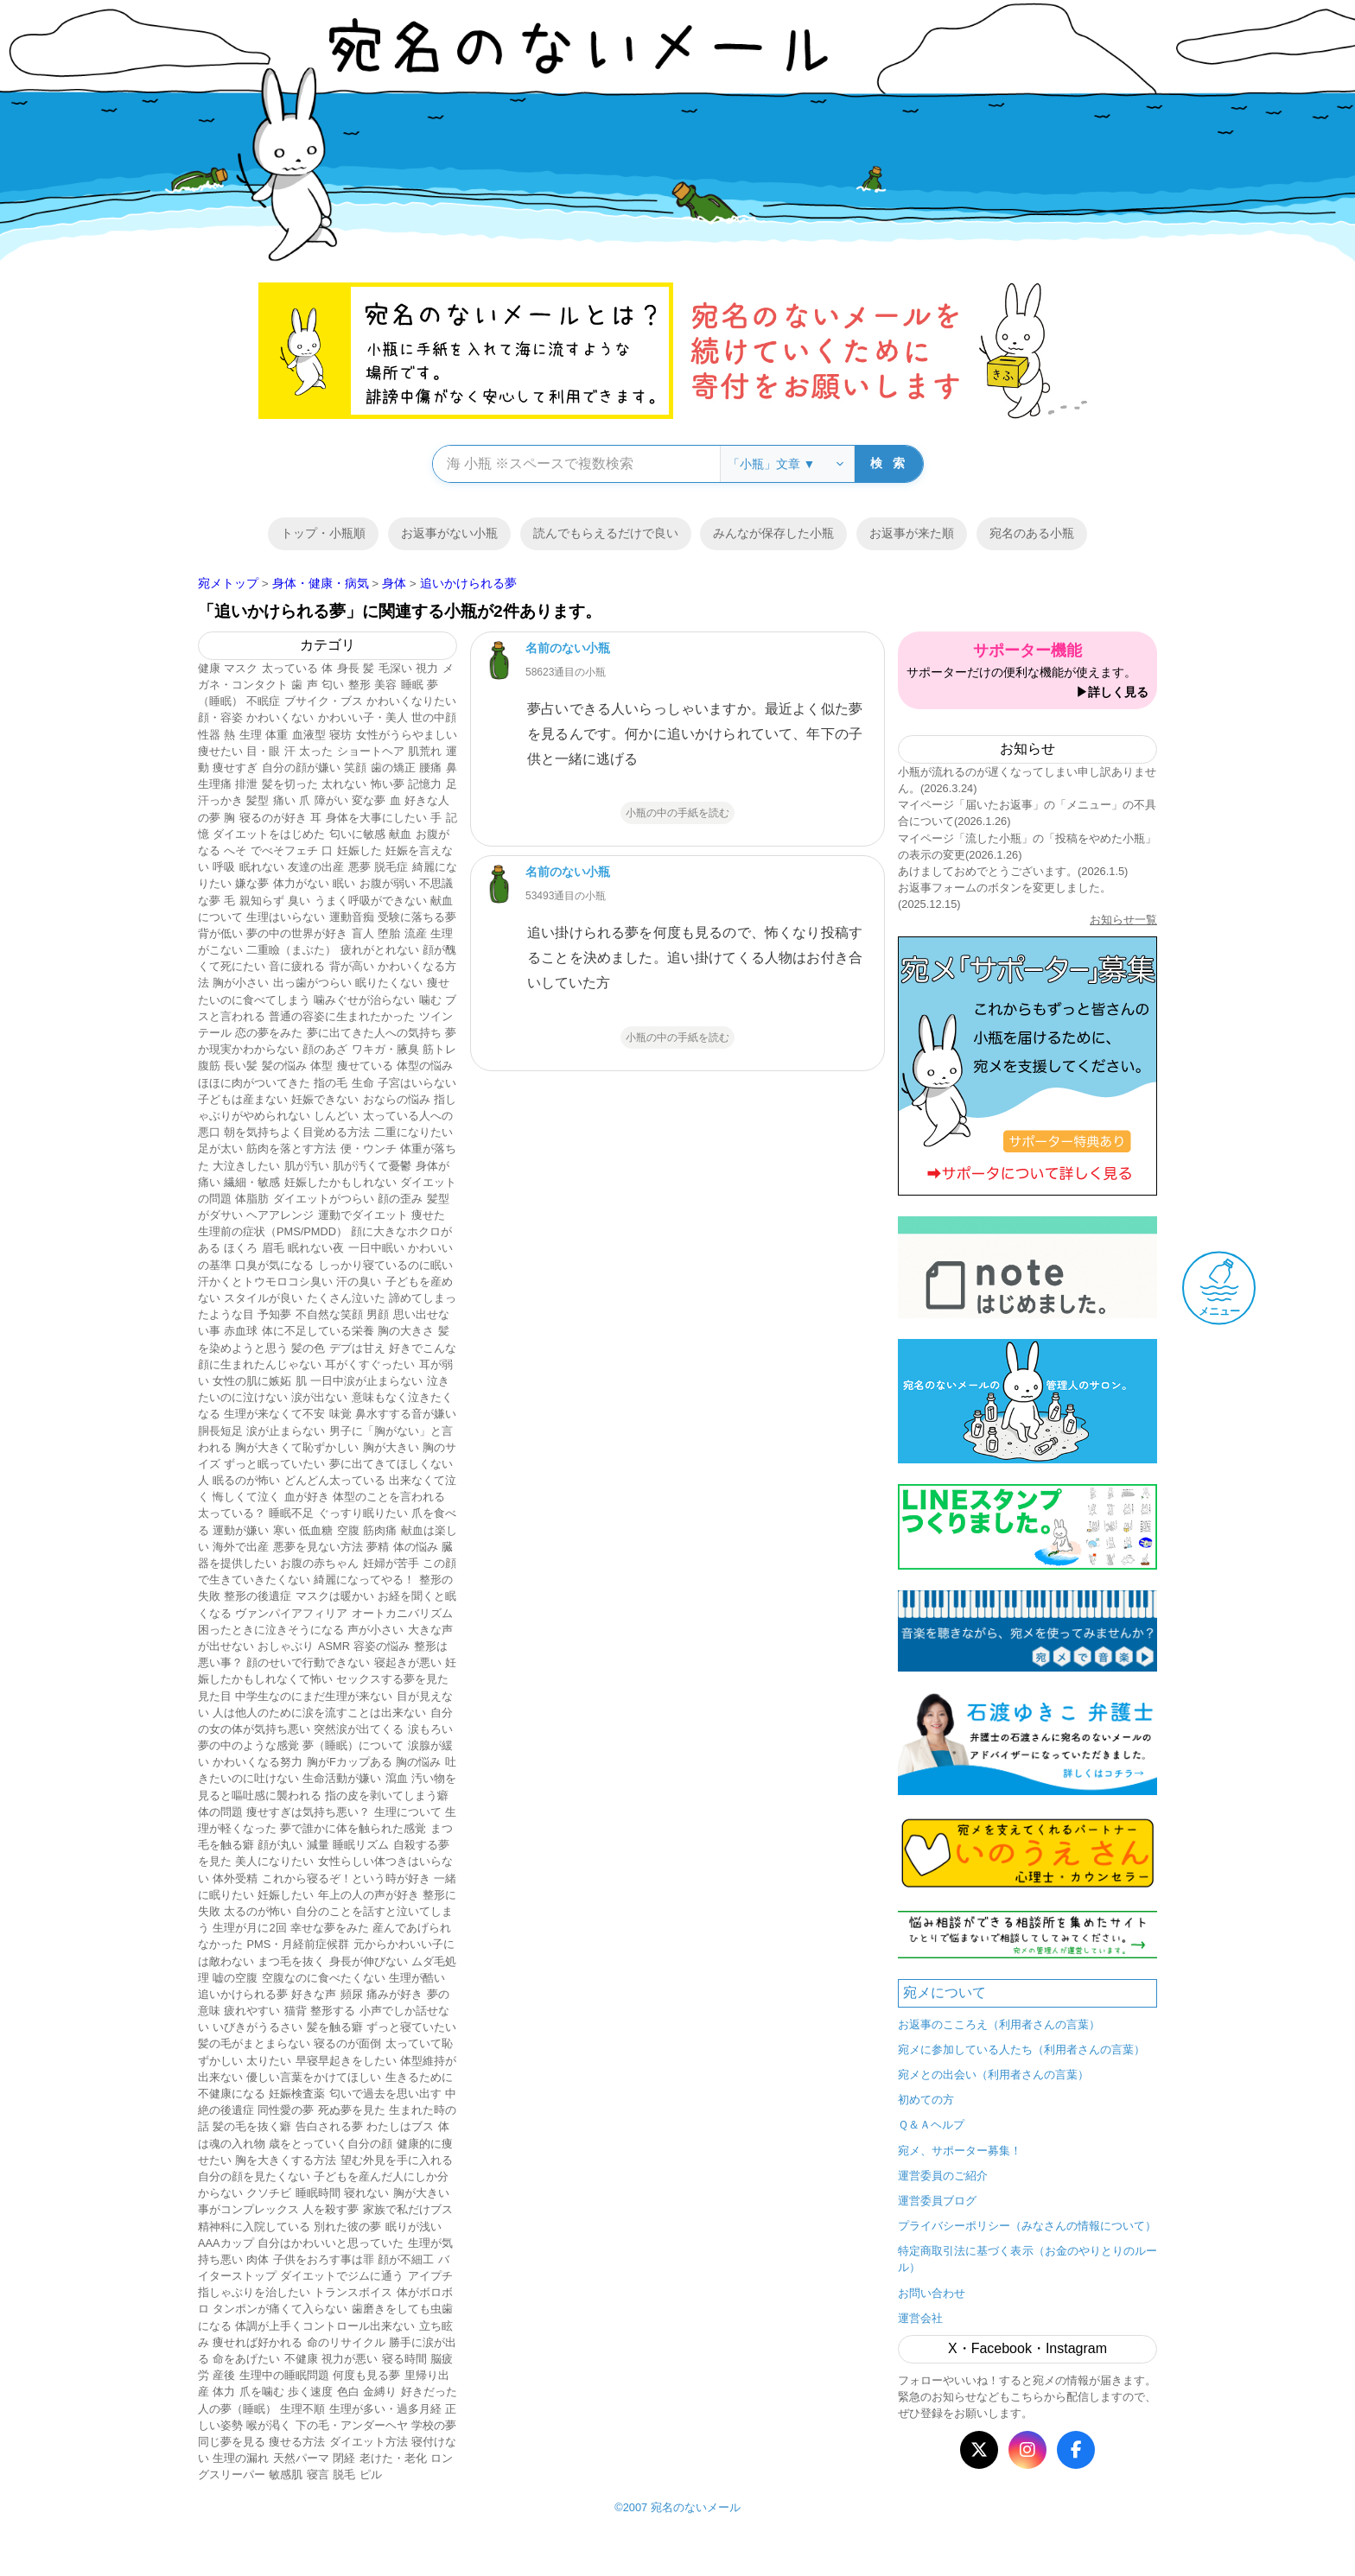 This screenshot has width=1355, height=2576. What do you see at coordinates (257, 1911) in the screenshot?
I see `太るのが怖い` at bounding box center [257, 1911].